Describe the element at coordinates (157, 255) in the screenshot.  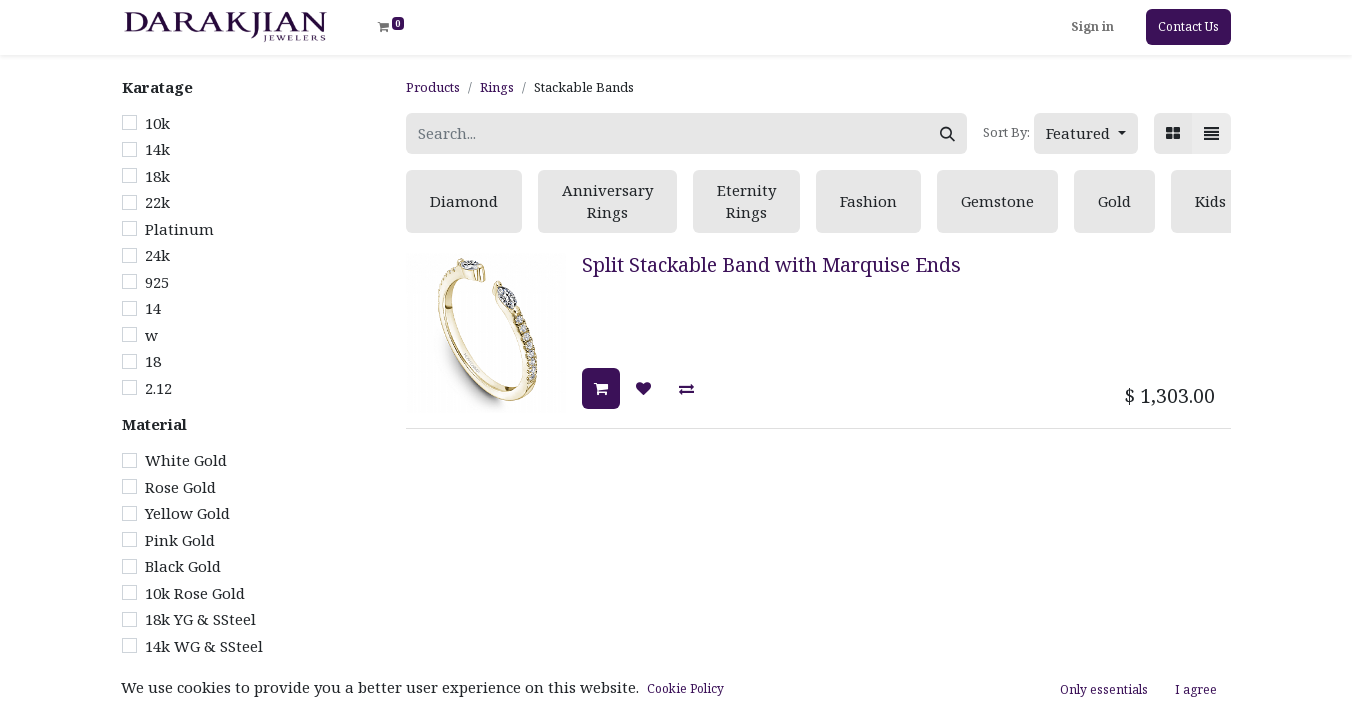
I see `24k` at that location.